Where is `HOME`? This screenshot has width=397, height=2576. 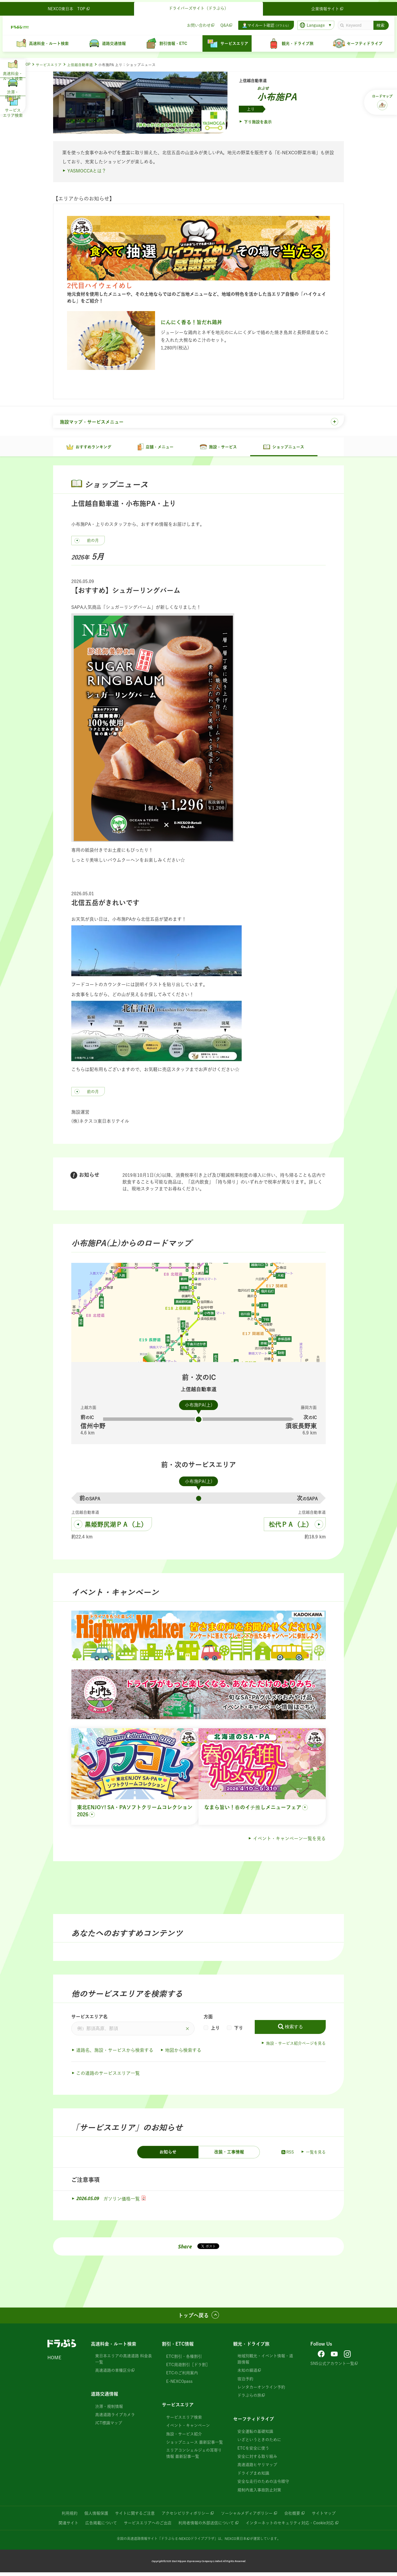 HOME is located at coordinates (54, 2361).